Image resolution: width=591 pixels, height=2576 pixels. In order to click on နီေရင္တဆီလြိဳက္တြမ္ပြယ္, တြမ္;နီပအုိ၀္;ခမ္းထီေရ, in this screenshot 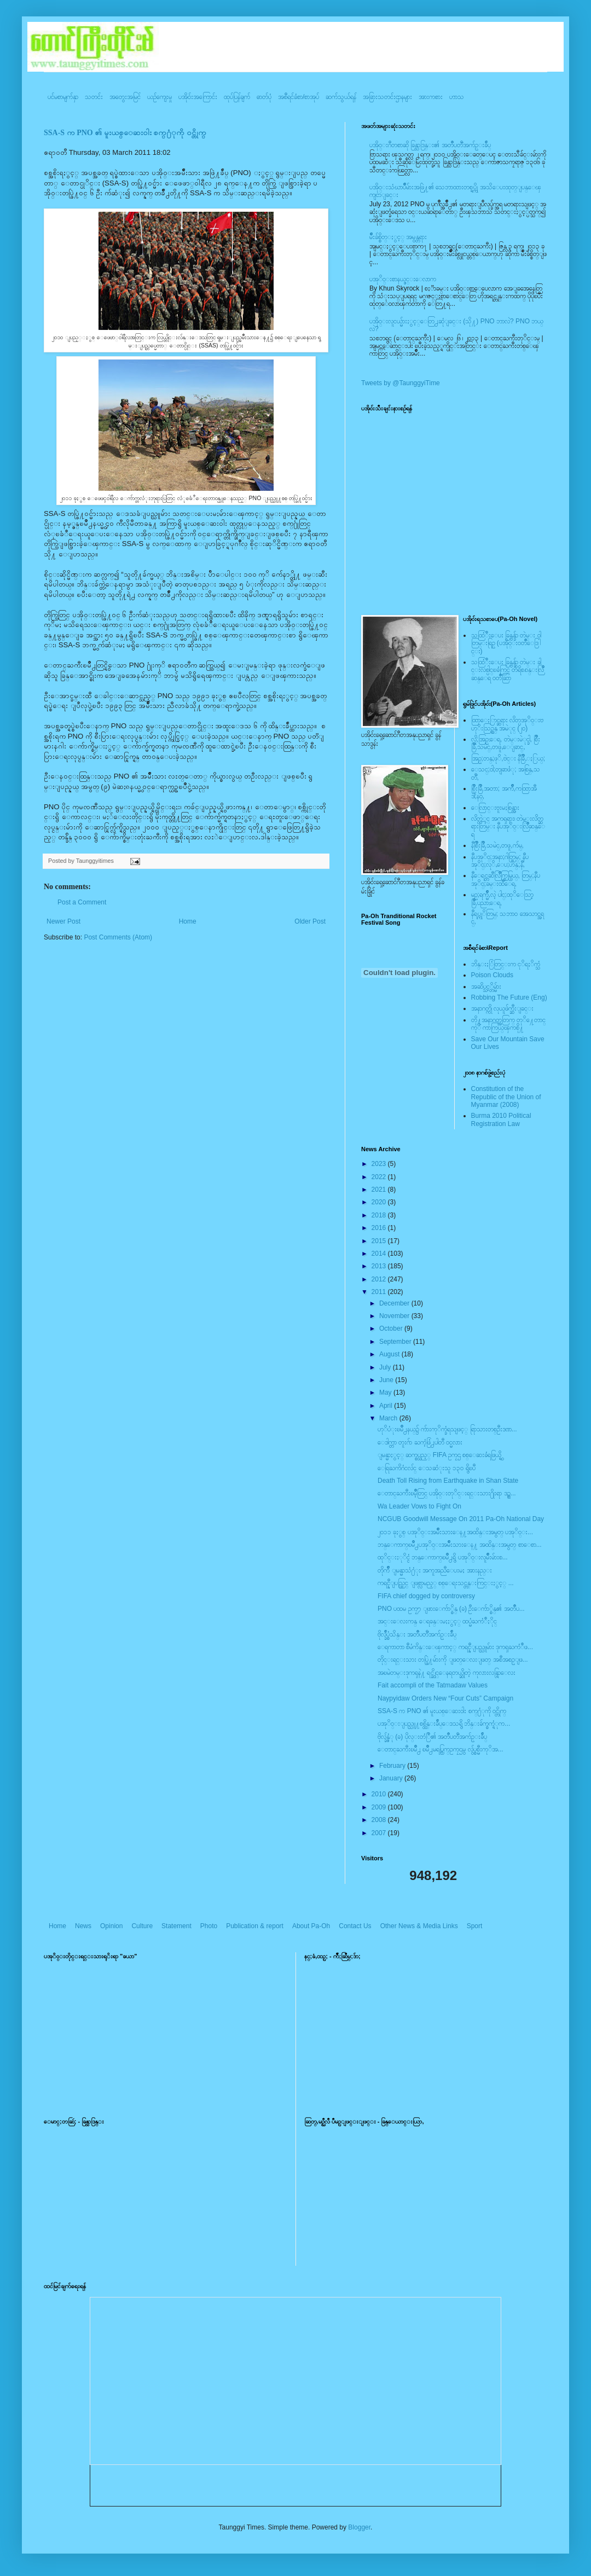, I will do `click(505, 879)`.